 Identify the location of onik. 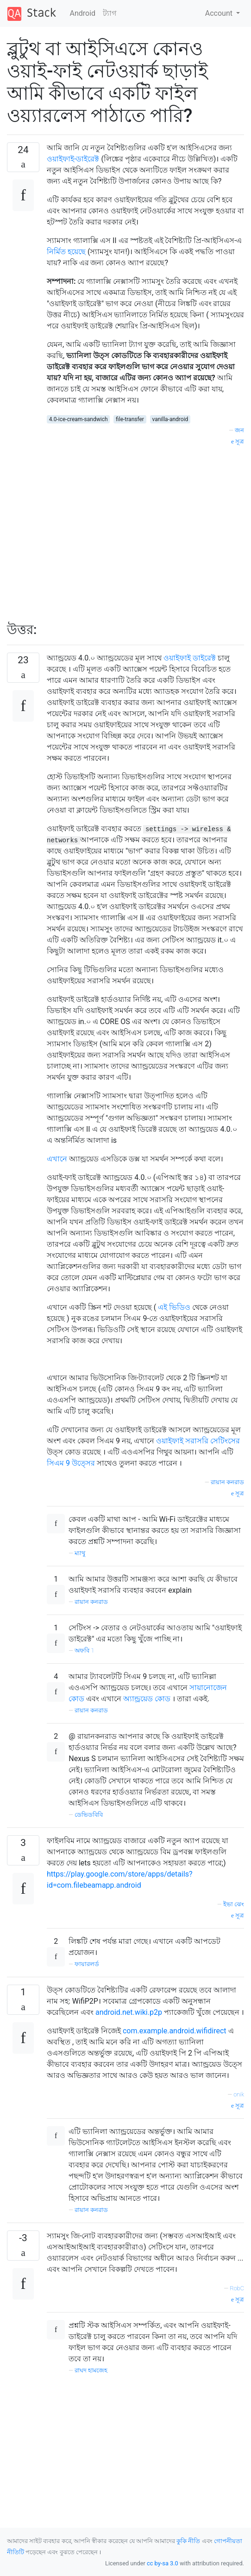
(238, 2094).